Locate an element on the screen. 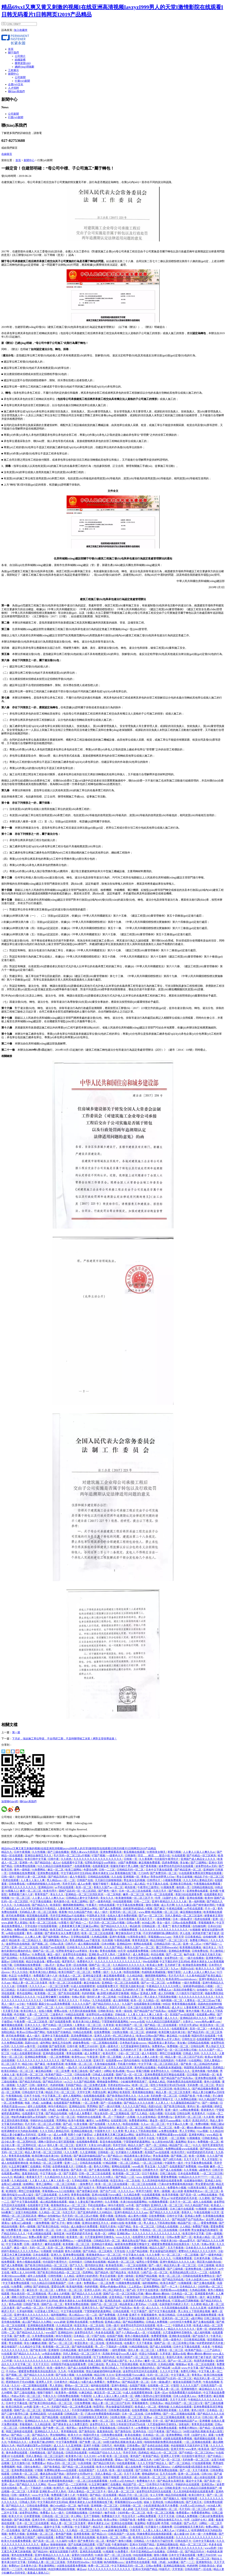  女人天堂网 is located at coordinates (157, 2495).